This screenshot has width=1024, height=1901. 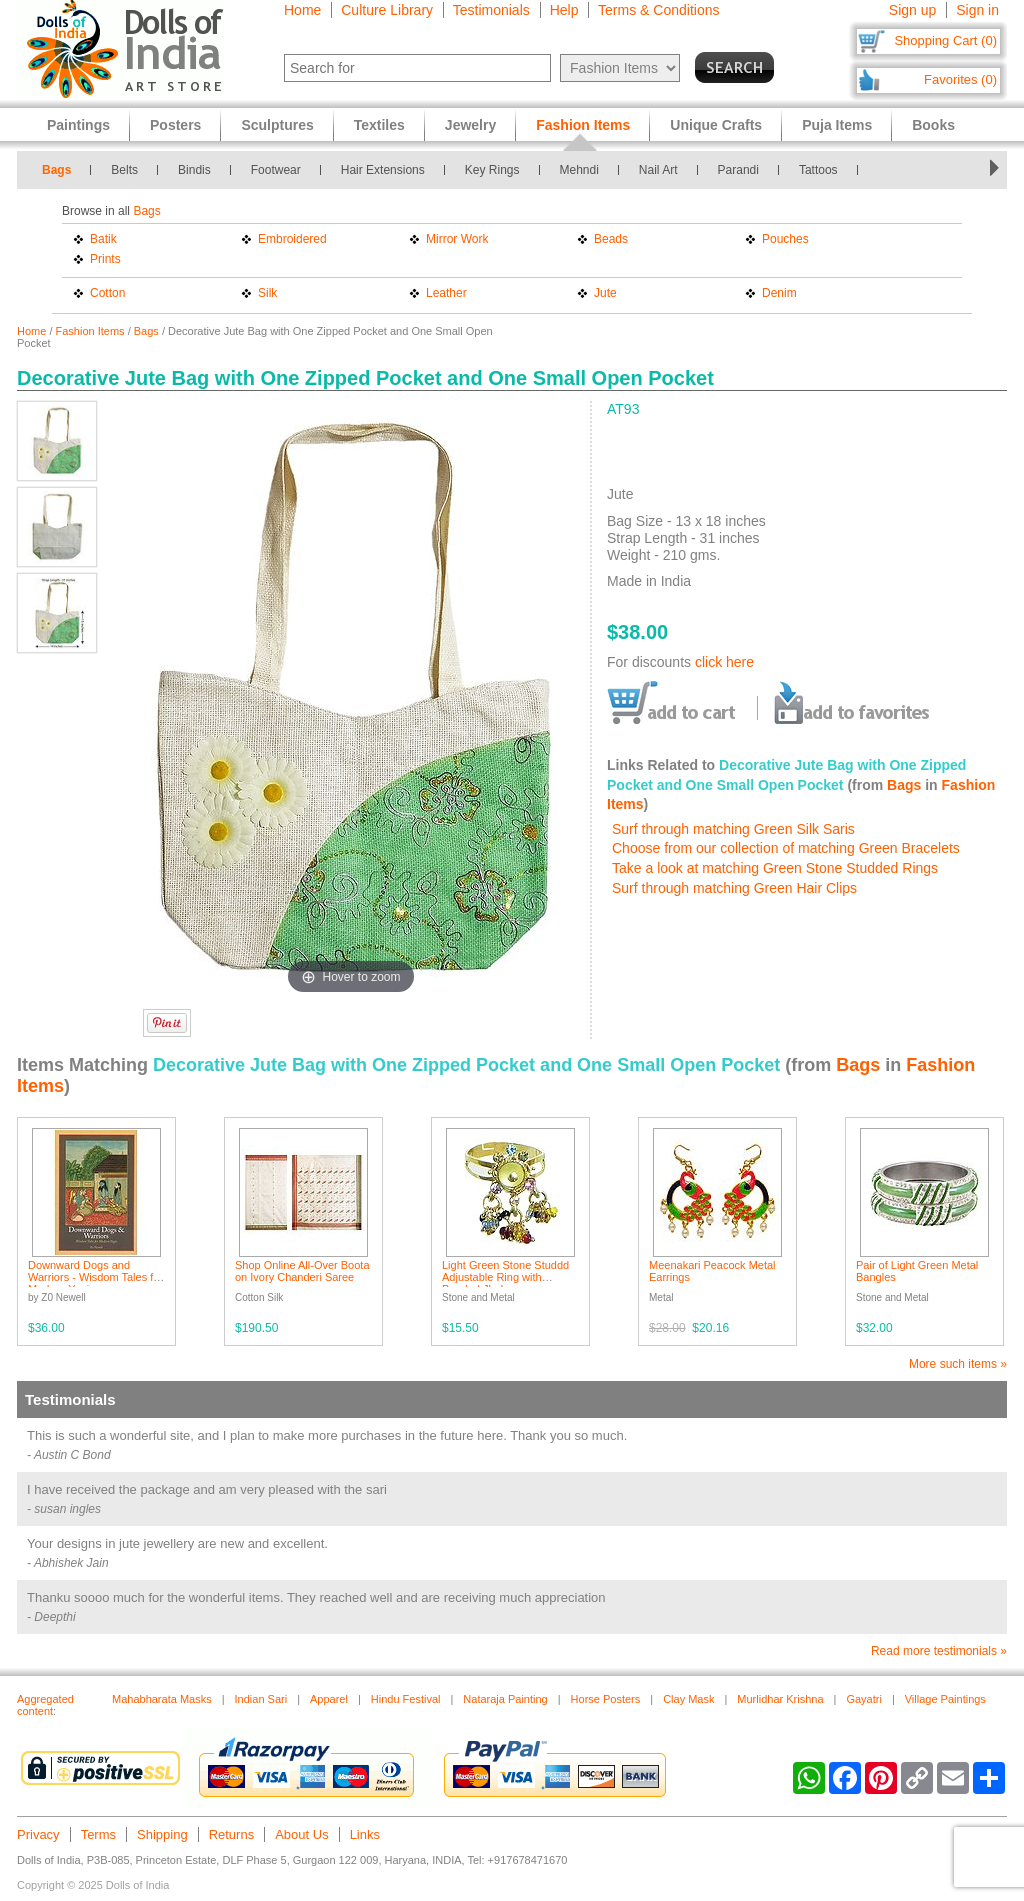 I want to click on Unique Crafts, so click(x=716, y=125).